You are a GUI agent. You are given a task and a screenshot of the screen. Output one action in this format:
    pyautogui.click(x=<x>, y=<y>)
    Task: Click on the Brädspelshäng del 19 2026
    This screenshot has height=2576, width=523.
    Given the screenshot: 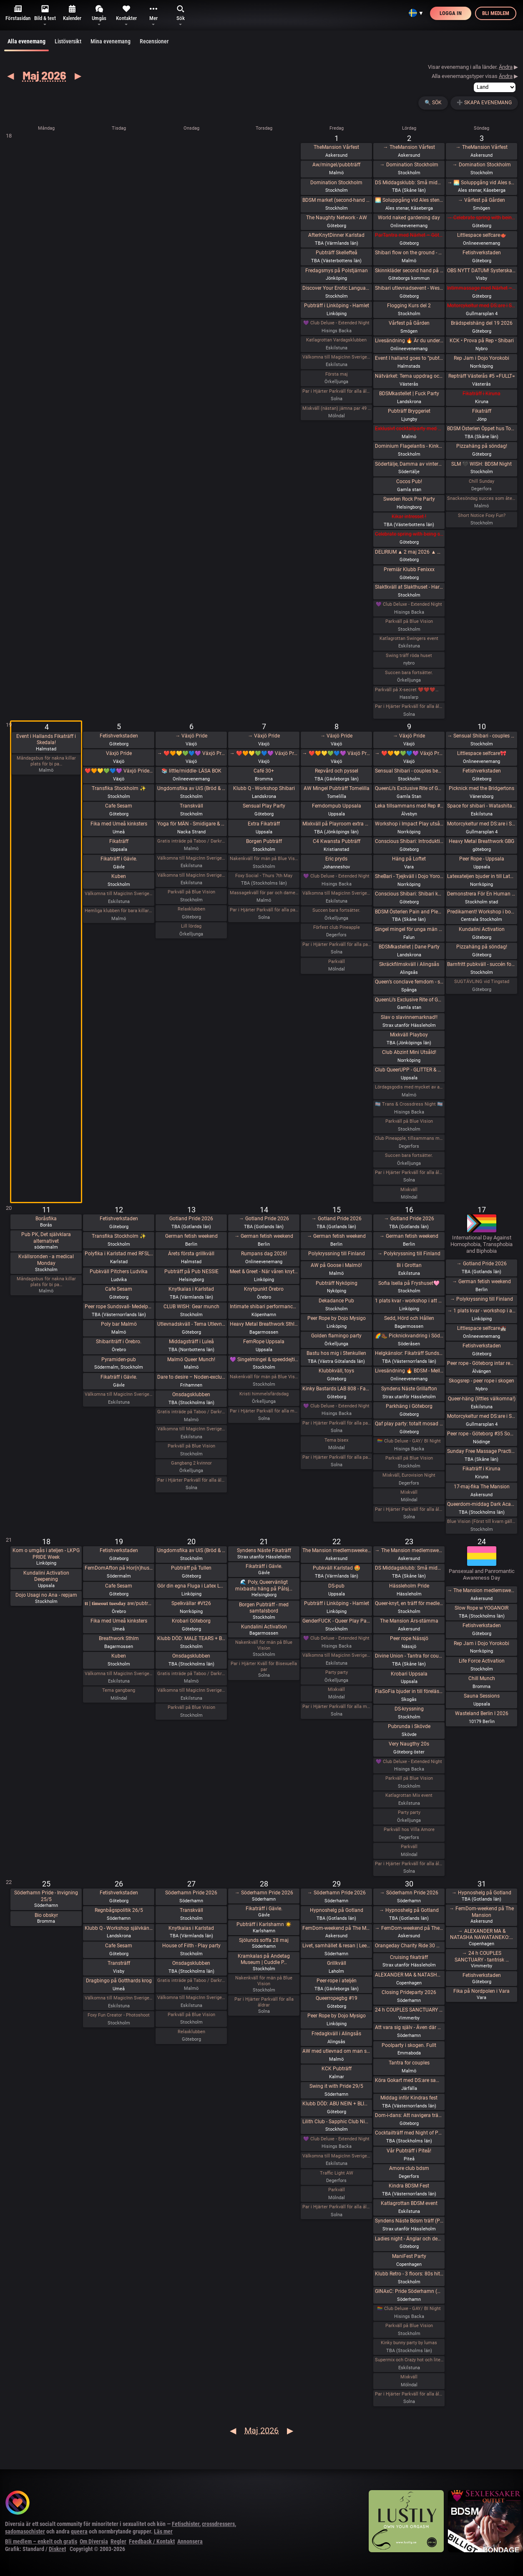 What is the action you would take?
    pyautogui.click(x=482, y=323)
    